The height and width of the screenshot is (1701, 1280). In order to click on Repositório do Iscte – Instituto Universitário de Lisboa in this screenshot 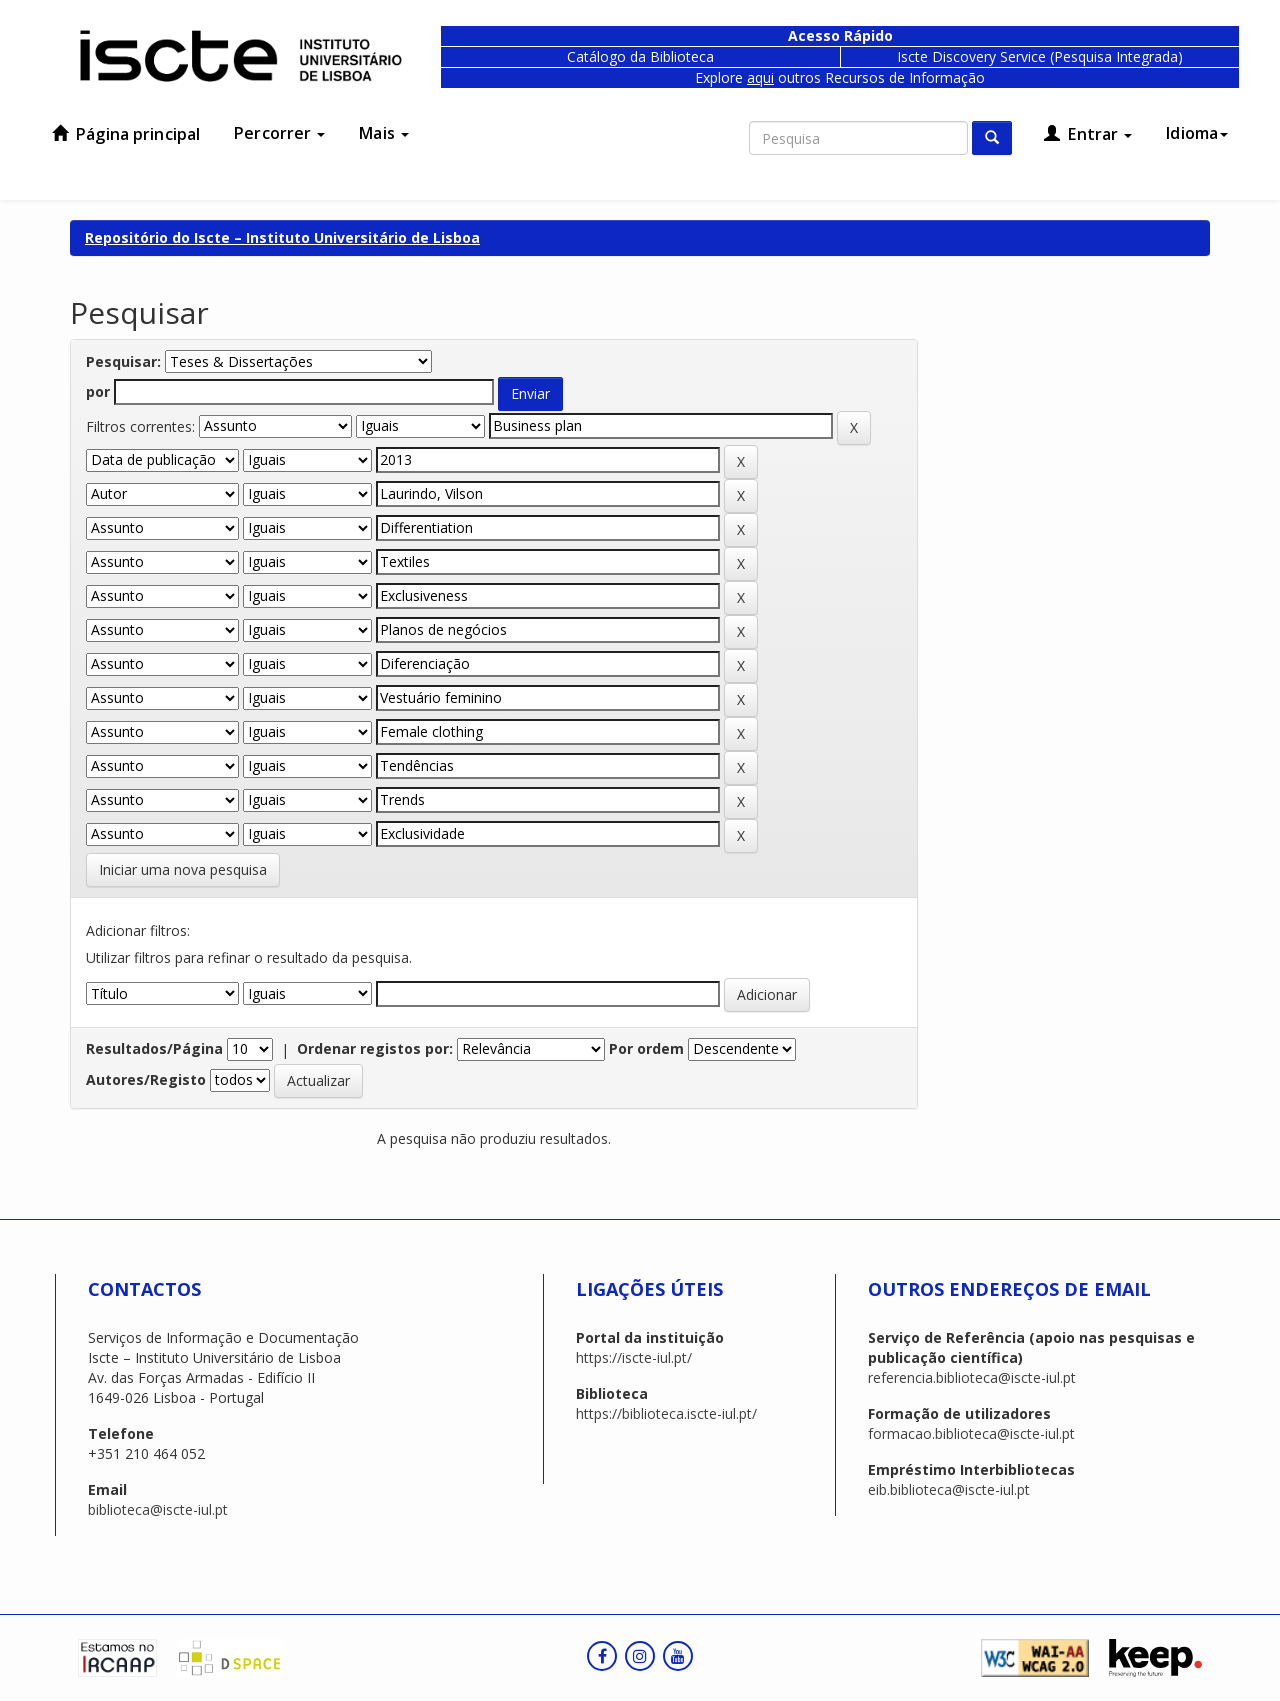, I will do `click(282, 237)`.